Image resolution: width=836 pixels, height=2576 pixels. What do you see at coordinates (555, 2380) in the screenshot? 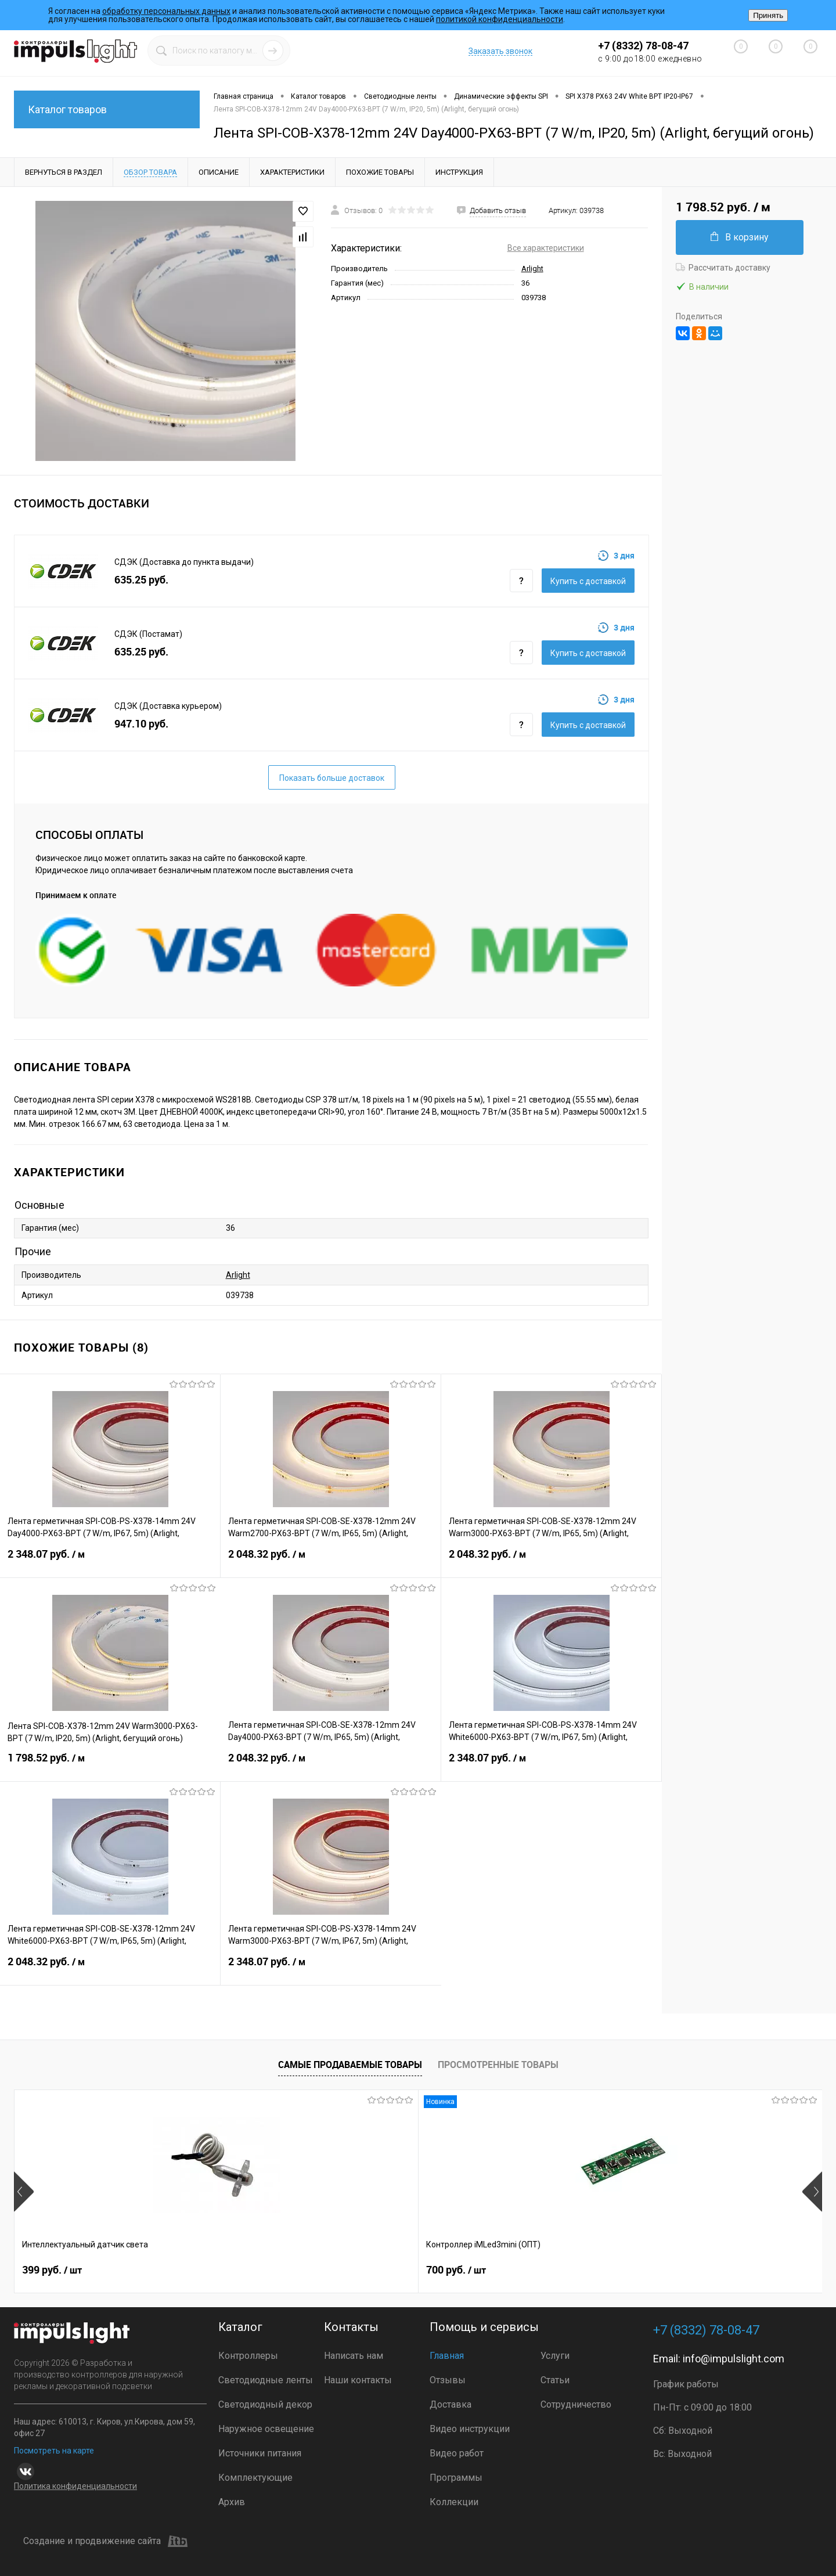
I see `Статьи` at bounding box center [555, 2380].